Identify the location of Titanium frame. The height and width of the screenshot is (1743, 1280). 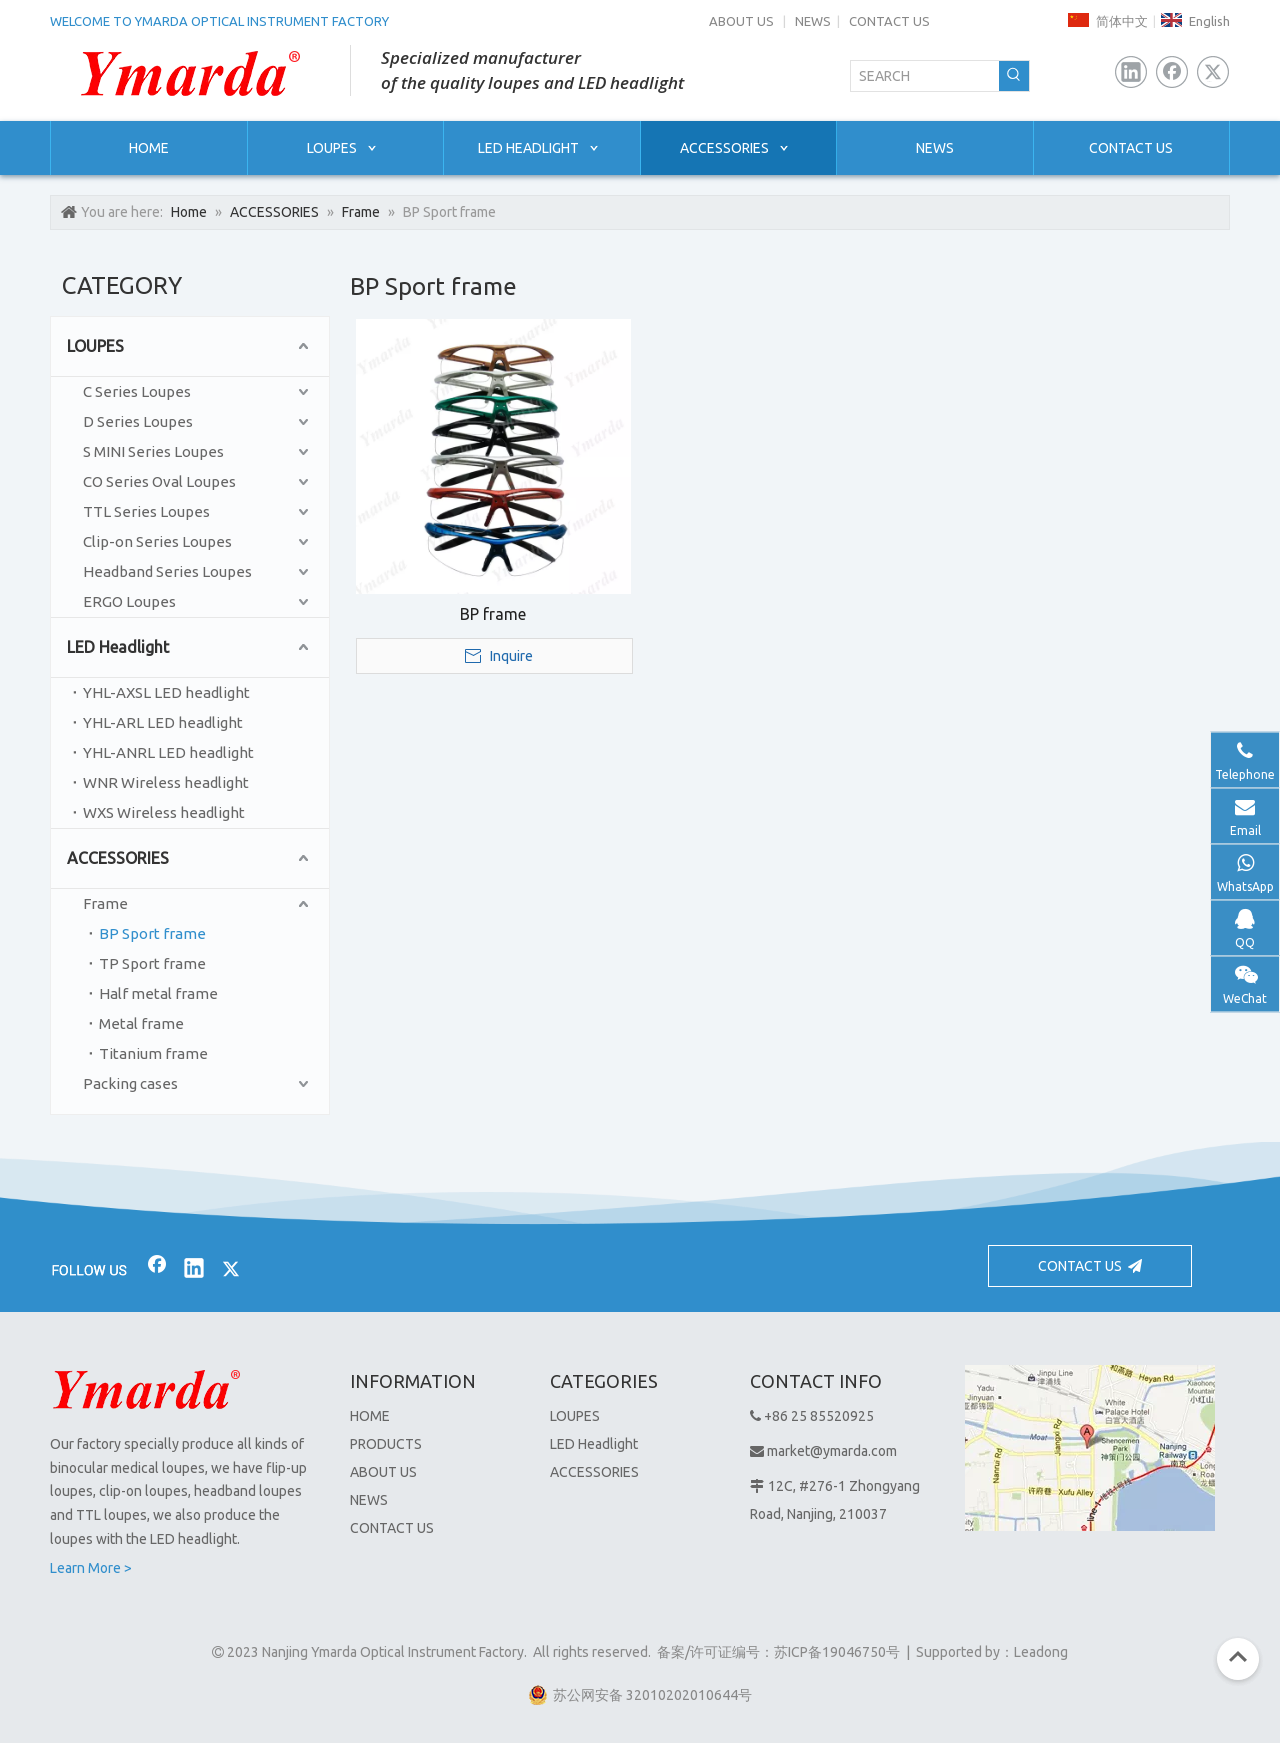
(153, 1053).